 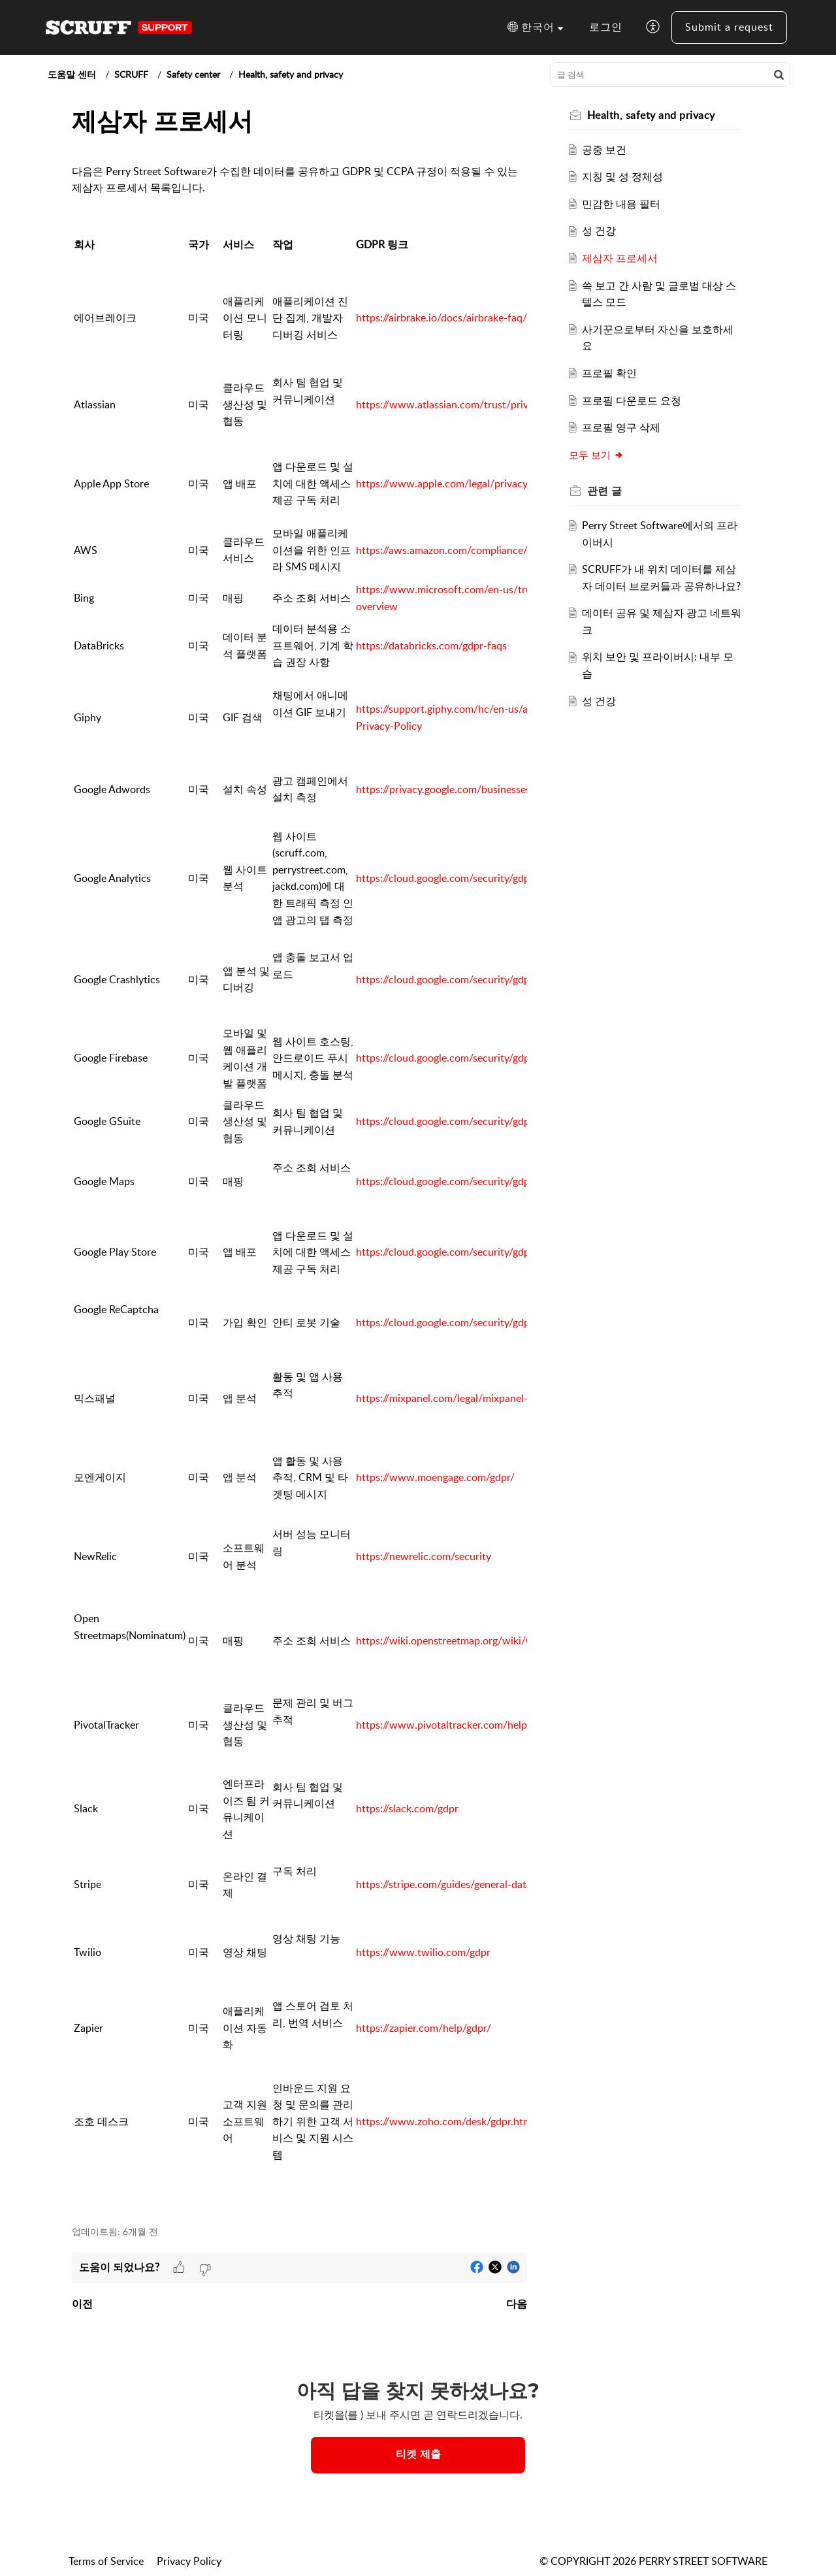 I want to click on 제삼자 프로세서, so click(x=620, y=258).